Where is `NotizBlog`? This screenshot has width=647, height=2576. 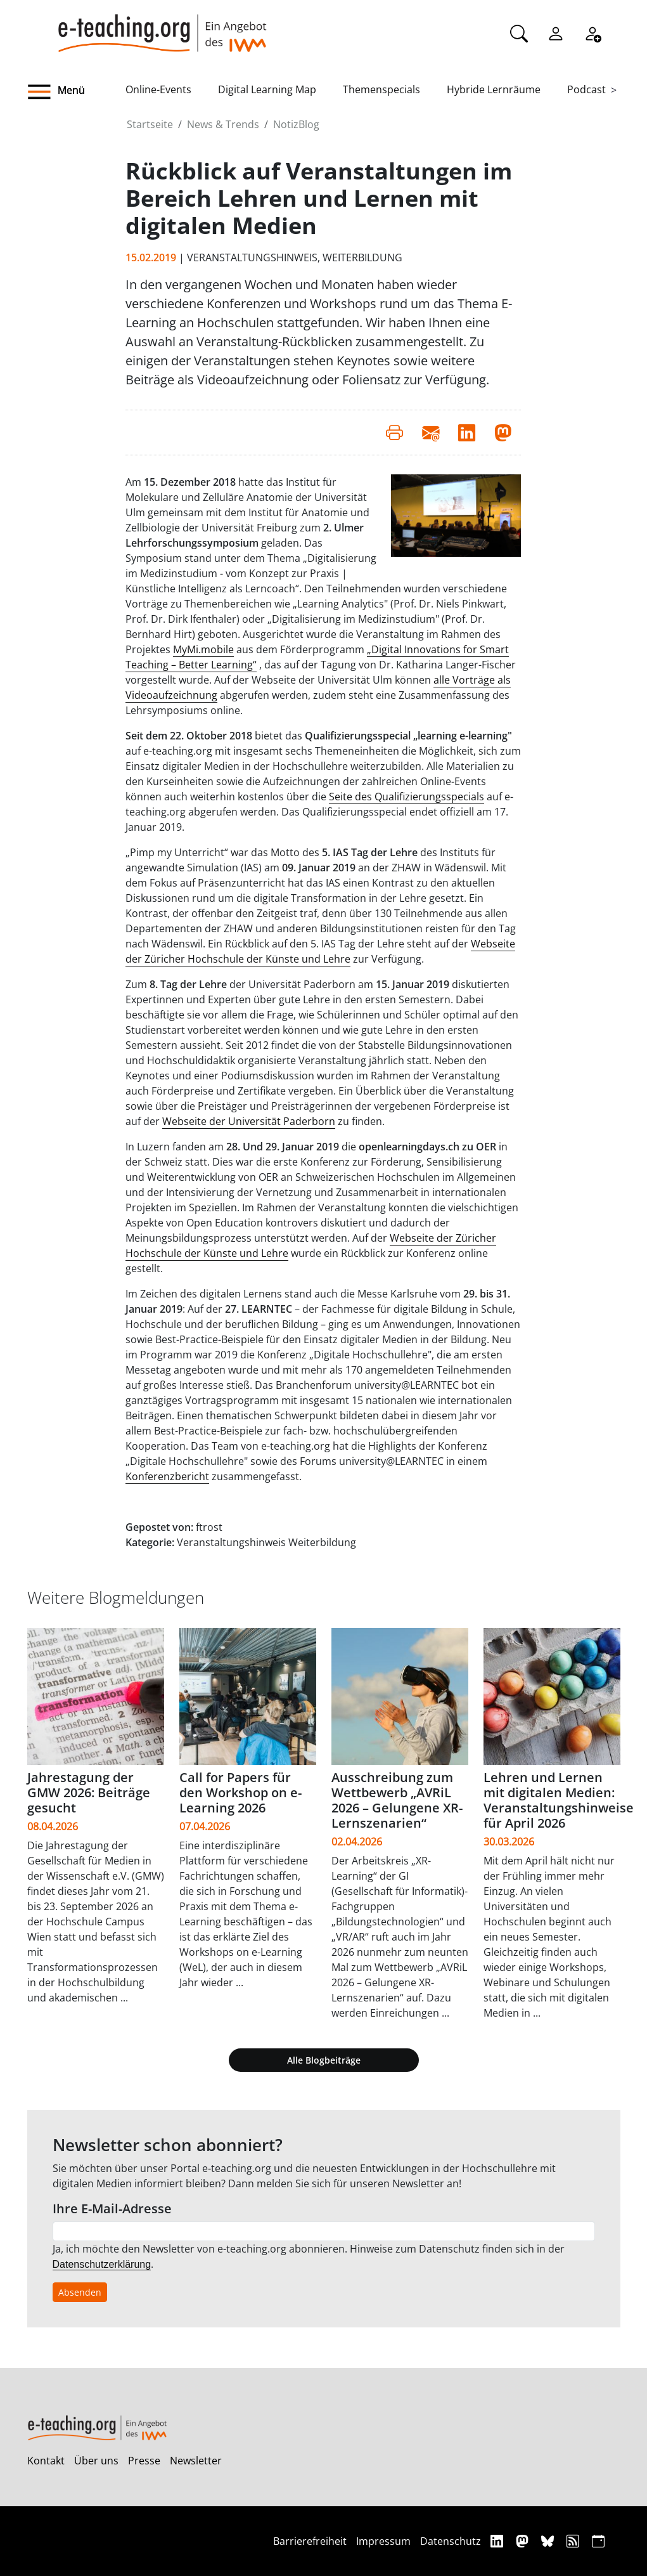
NotizBlog is located at coordinates (296, 124).